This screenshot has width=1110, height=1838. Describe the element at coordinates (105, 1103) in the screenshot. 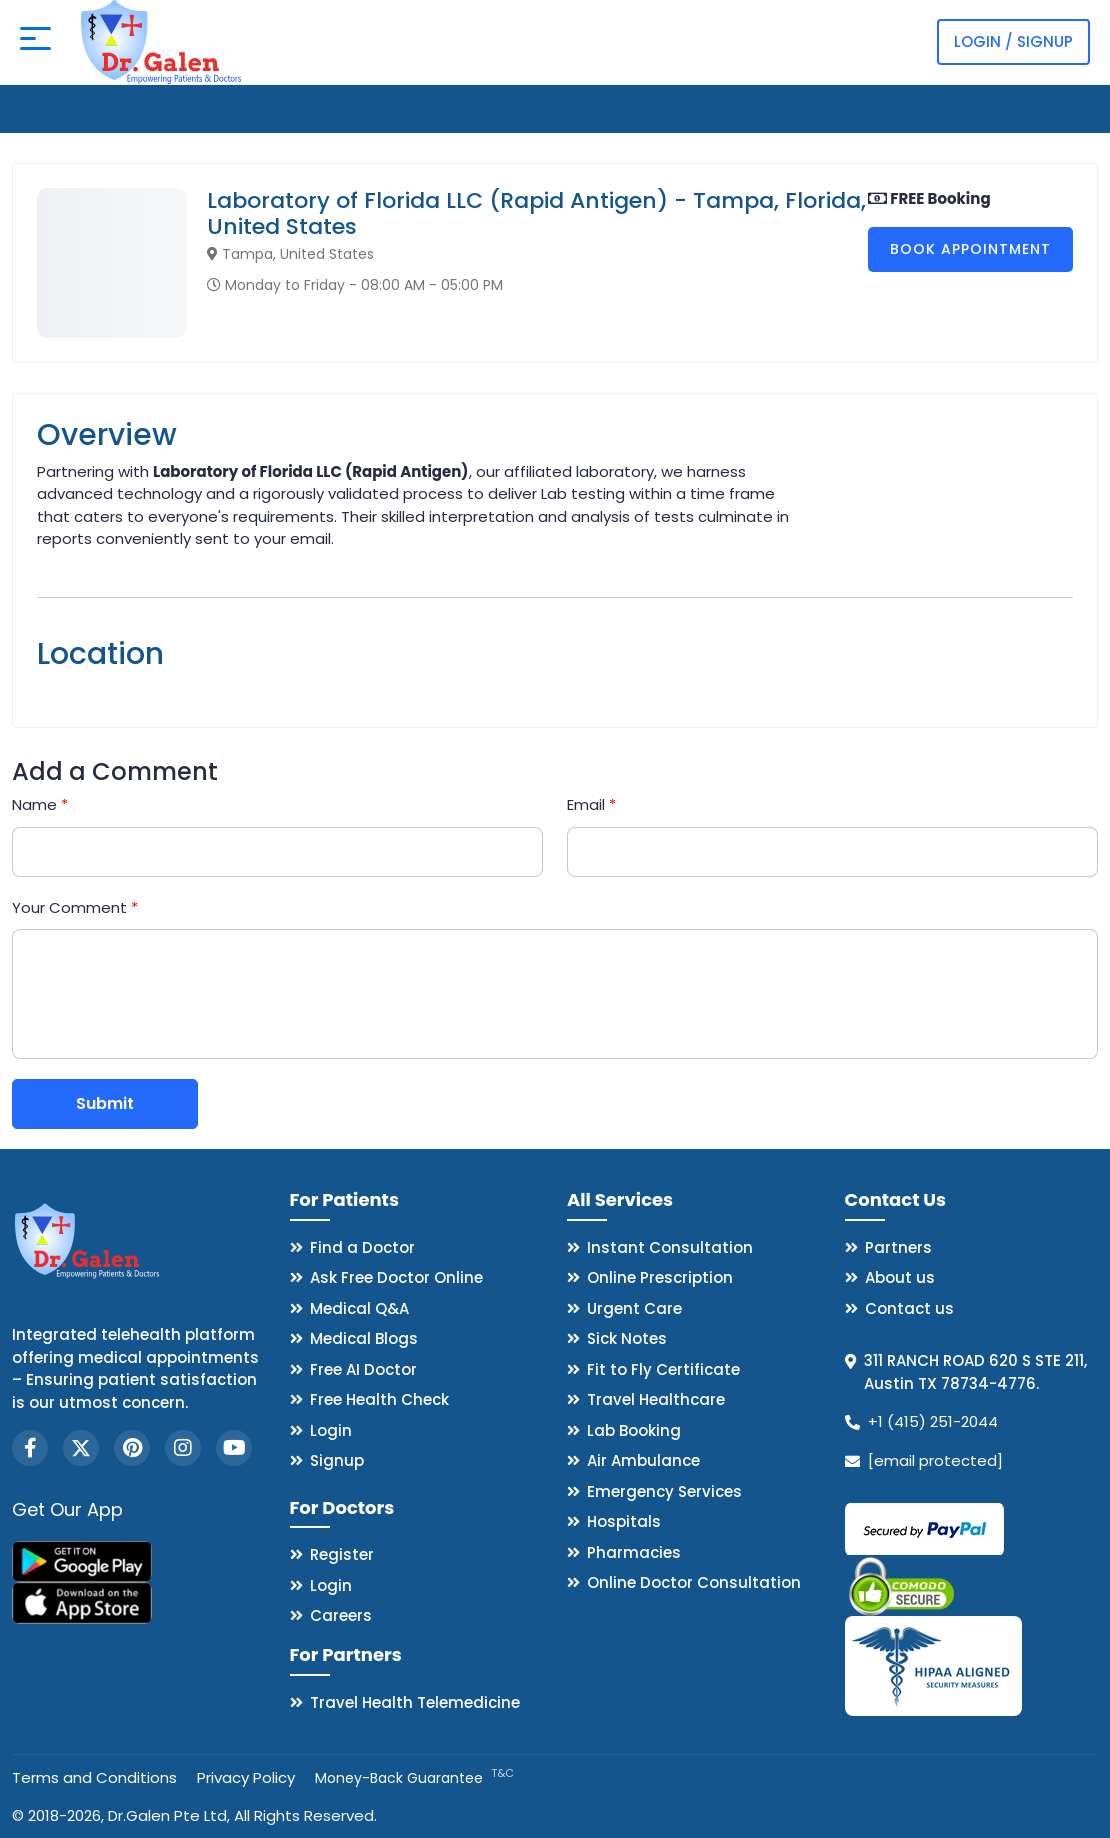

I see `Submit` at that location.